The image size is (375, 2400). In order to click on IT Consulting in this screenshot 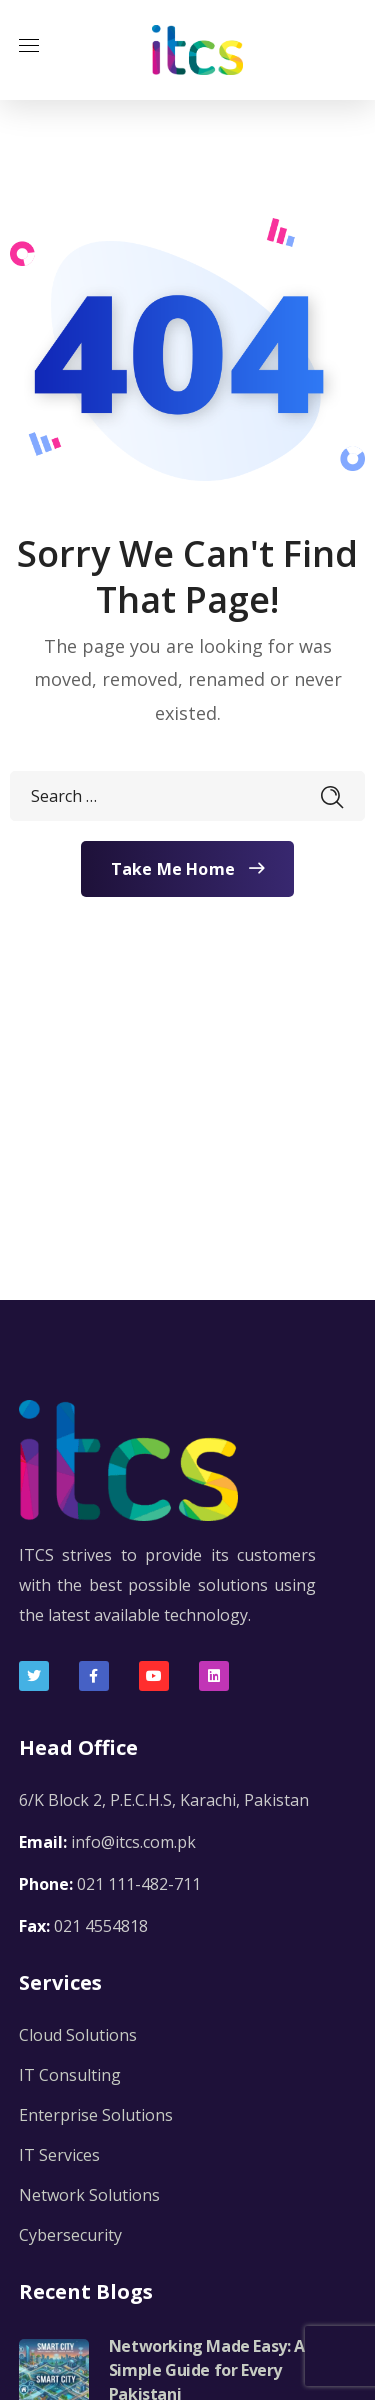, I will do `click(70, 2075)`.